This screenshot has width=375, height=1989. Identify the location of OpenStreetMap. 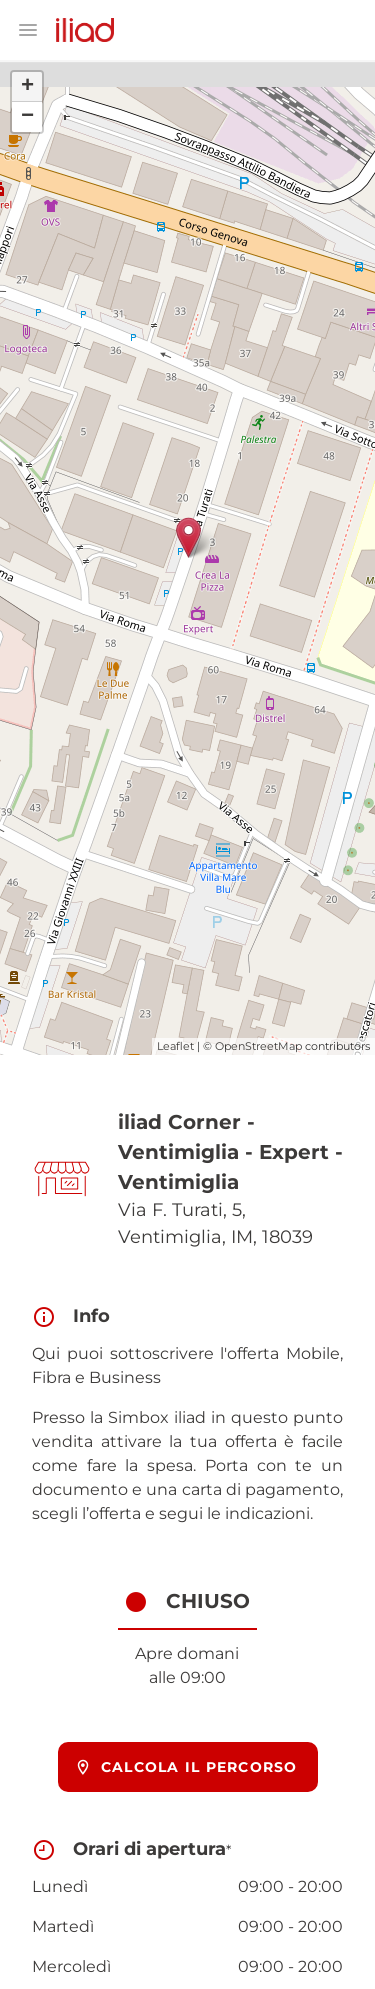
(258, 1046).